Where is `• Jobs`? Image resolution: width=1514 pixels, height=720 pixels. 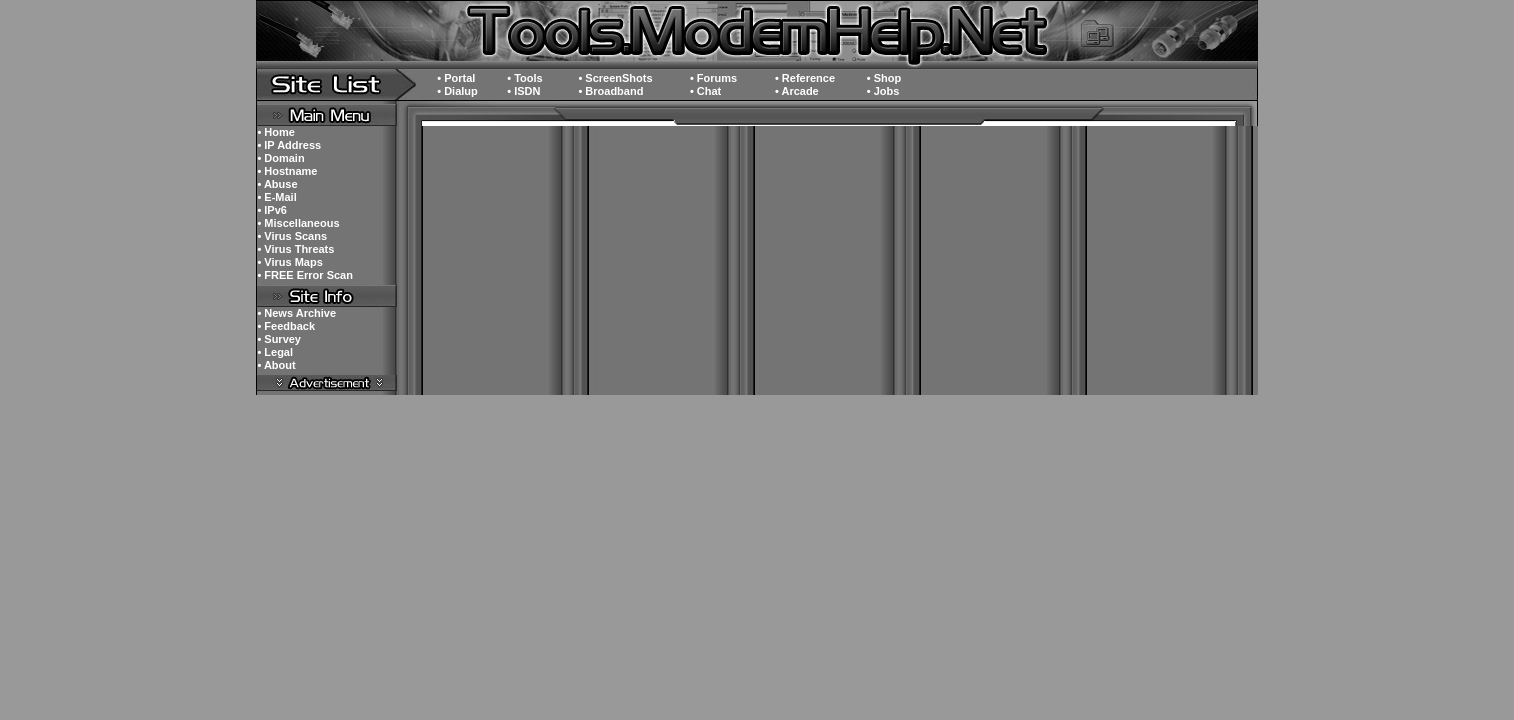 • Jobs is located at coordinates (883, 91).